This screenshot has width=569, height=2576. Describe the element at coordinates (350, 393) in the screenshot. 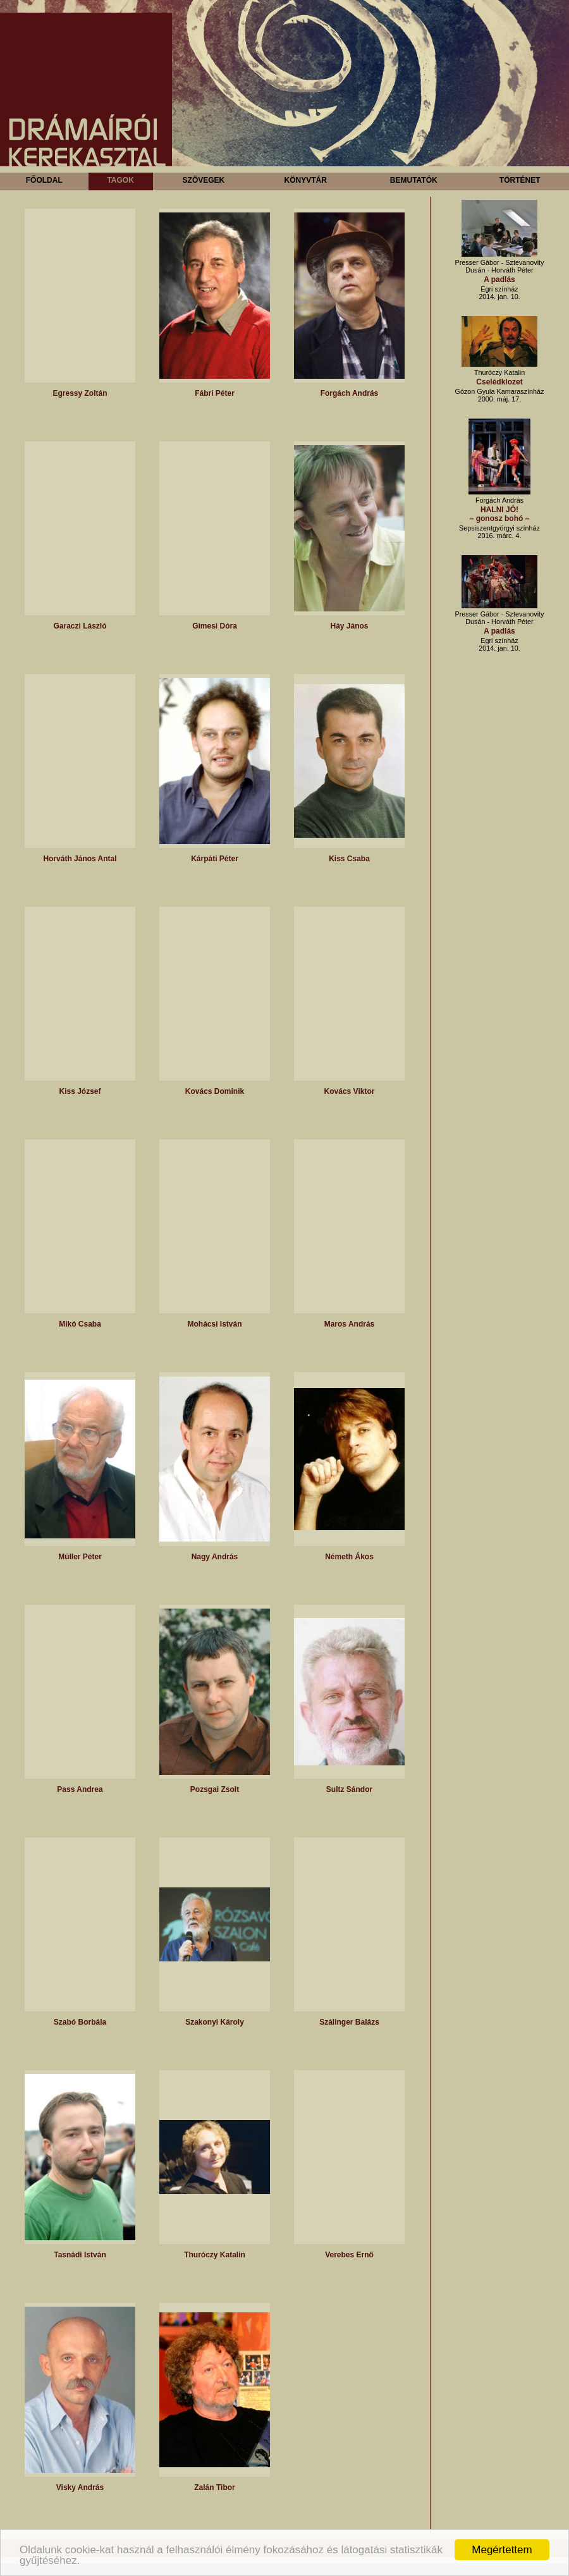

I see `Forgách András` at that location.